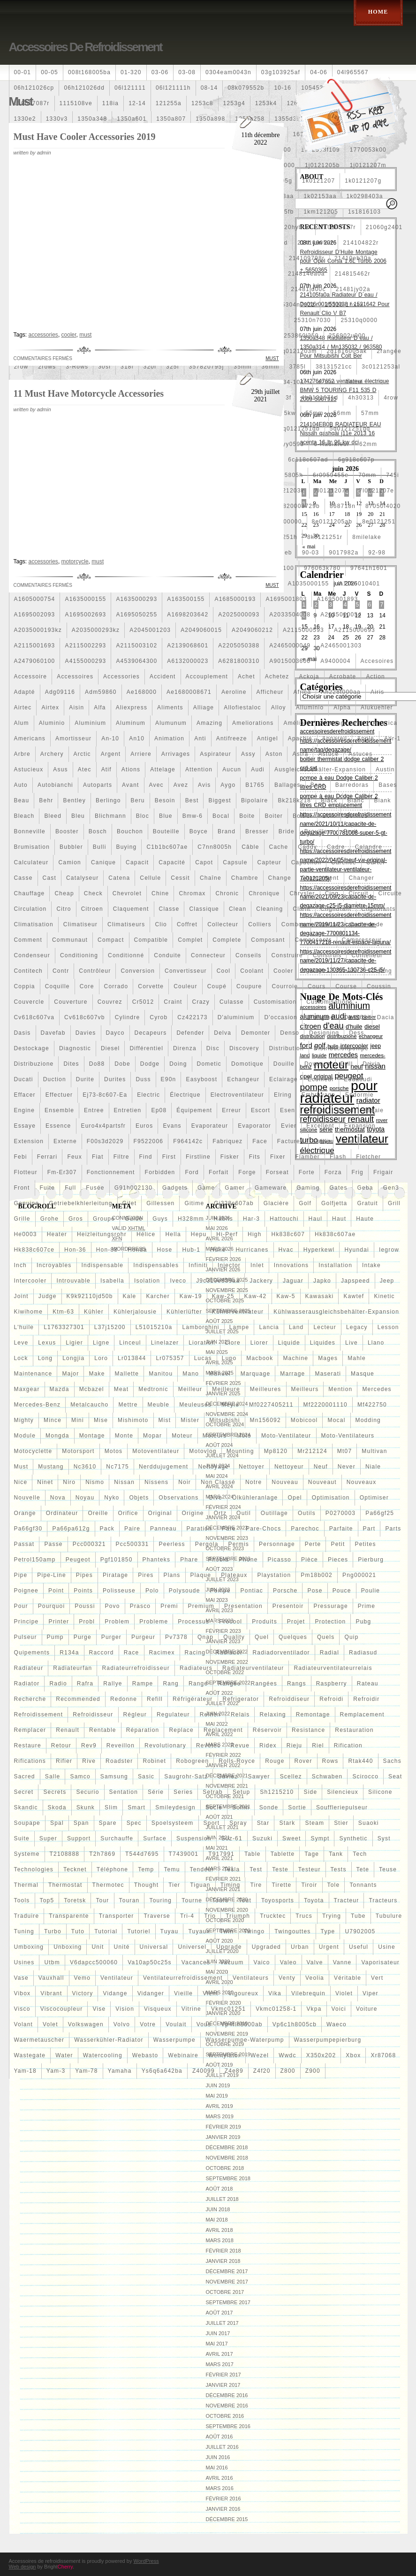 The height and width of the screenshot is (2576, 416). What do you see at coordinates (29, 1668) in the screenshot?
I see `radiateur` at bounding box center [29, 1668].